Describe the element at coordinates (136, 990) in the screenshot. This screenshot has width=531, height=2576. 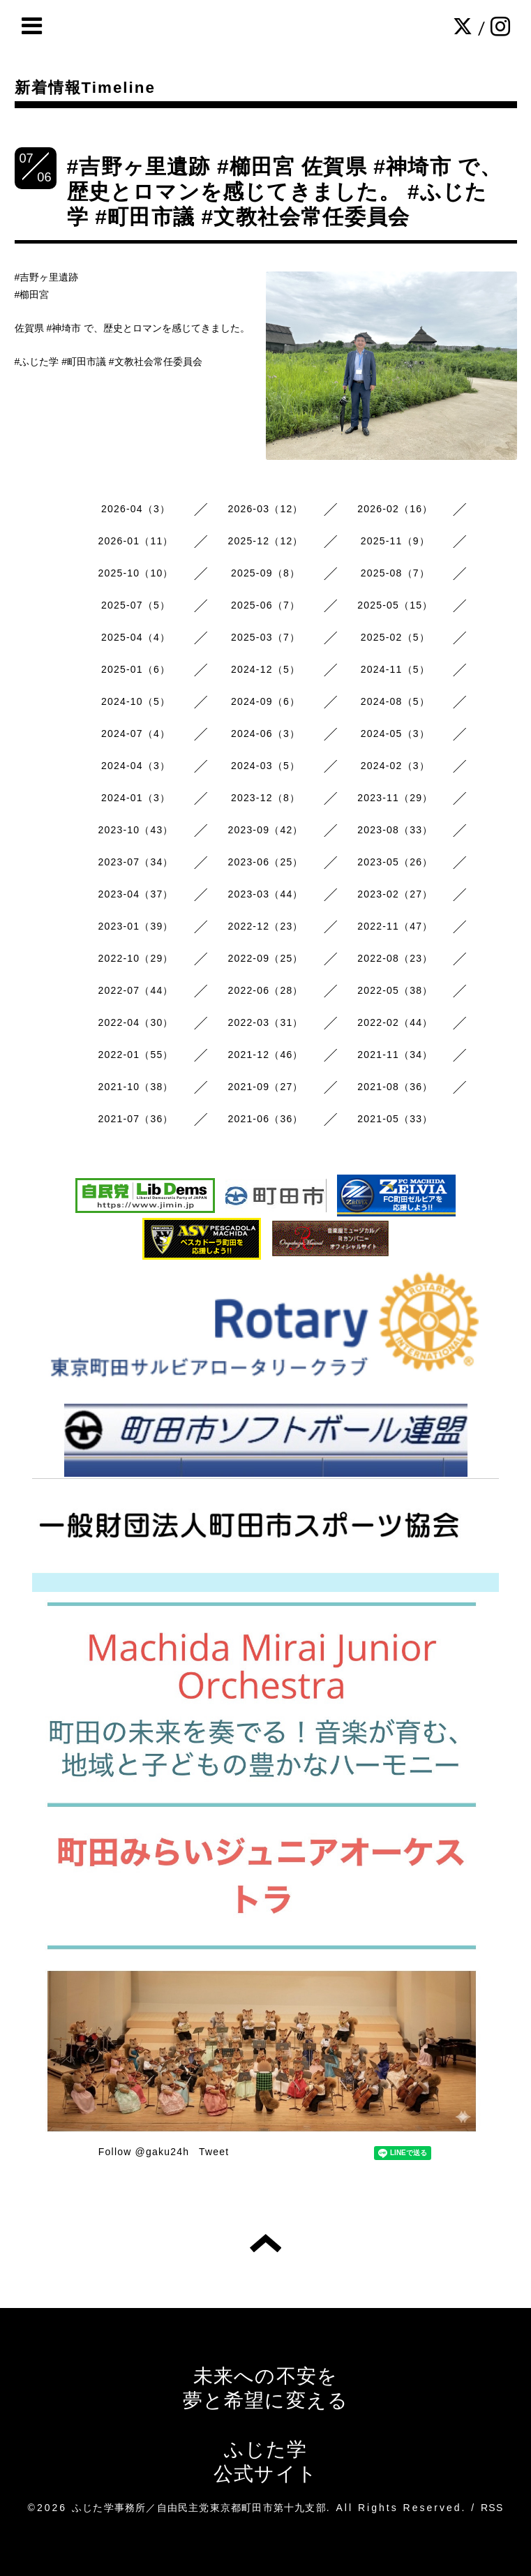
I see `2022-07（44）` at that location.